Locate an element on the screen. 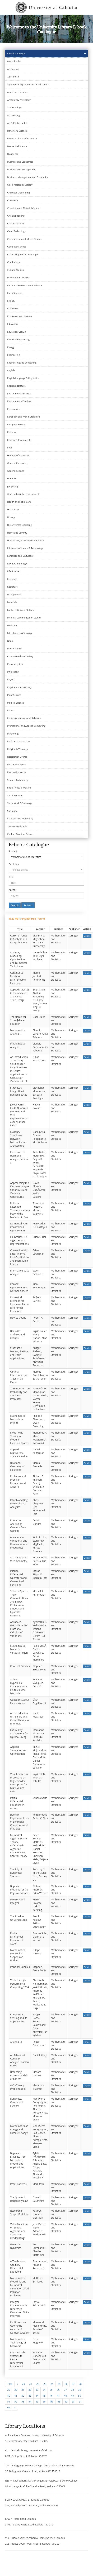  Language and Linguistics is located at coordinates (20, 555).